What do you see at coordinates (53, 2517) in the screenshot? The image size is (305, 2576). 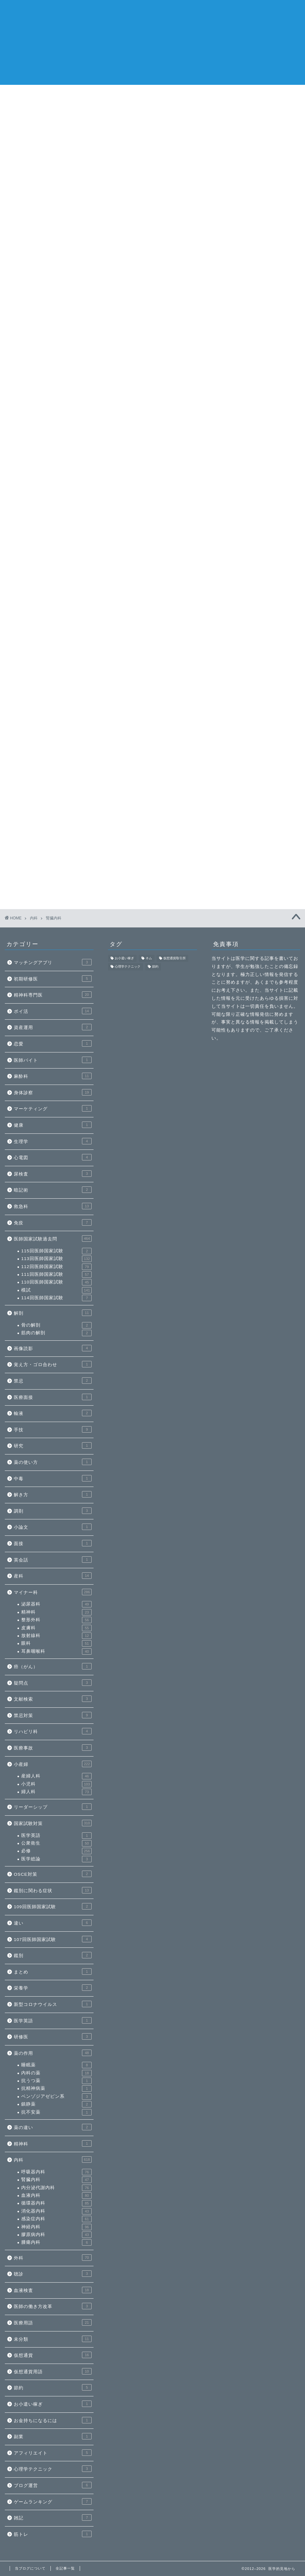 I see `雑記` at bounding box center [53, 2517].